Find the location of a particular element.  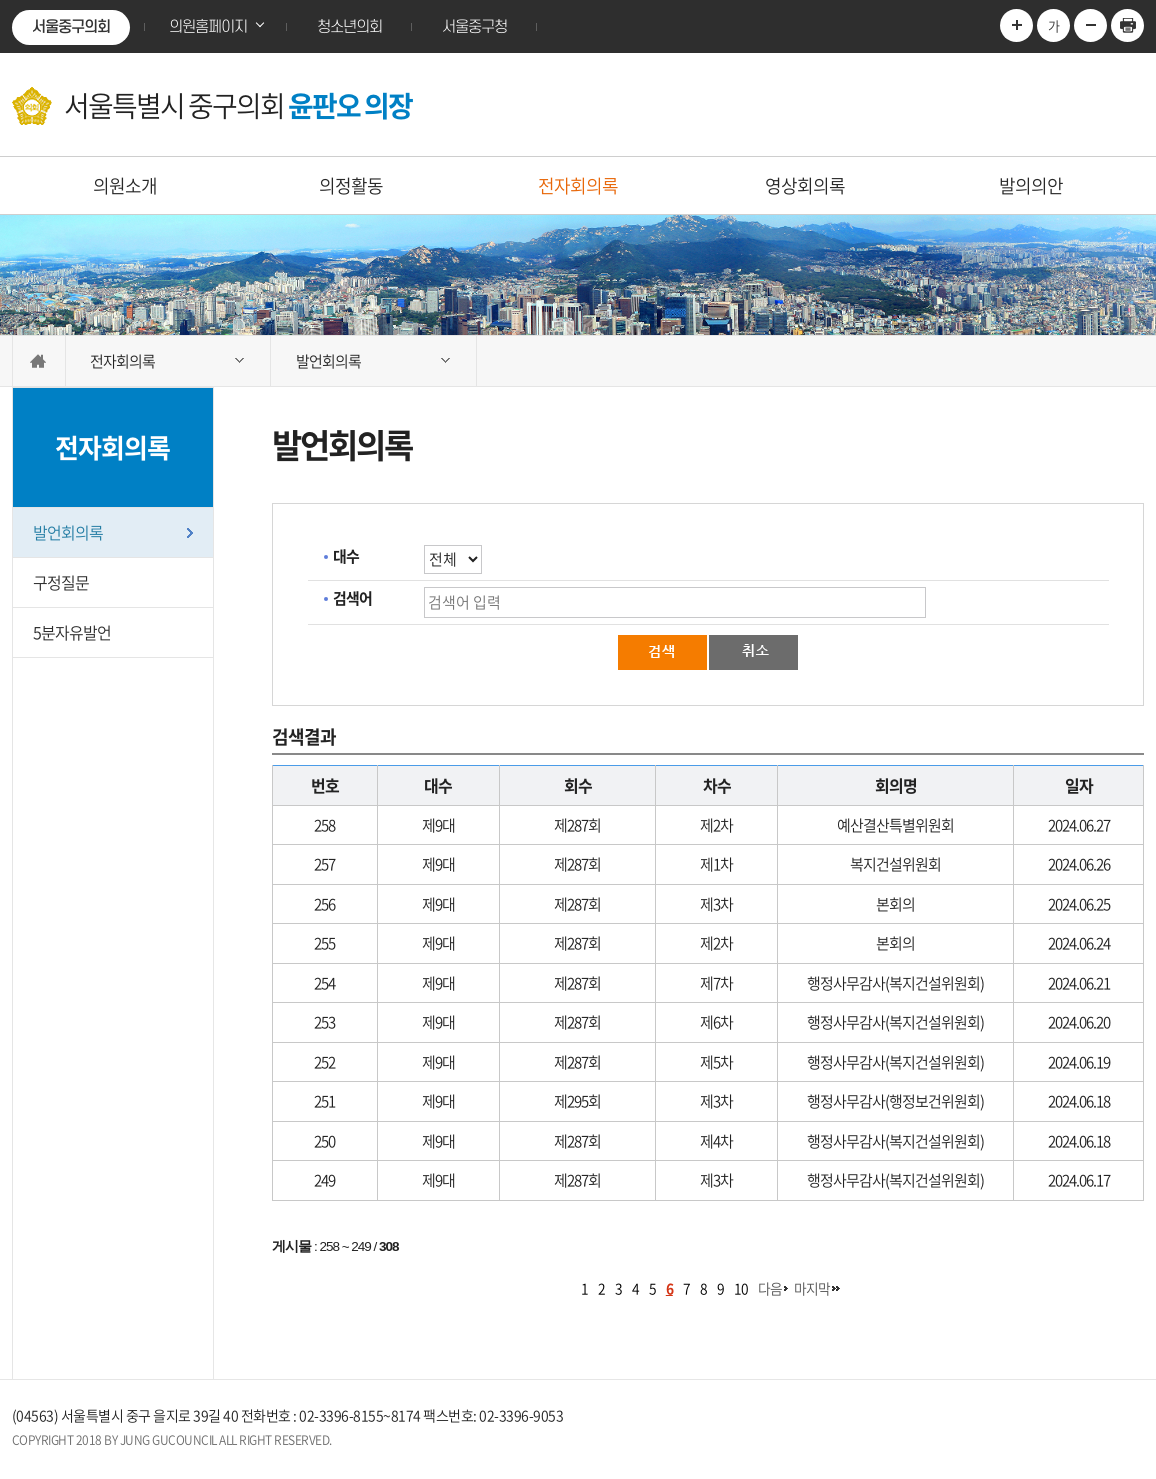

제5차 is located at coordinates (716, 1062).